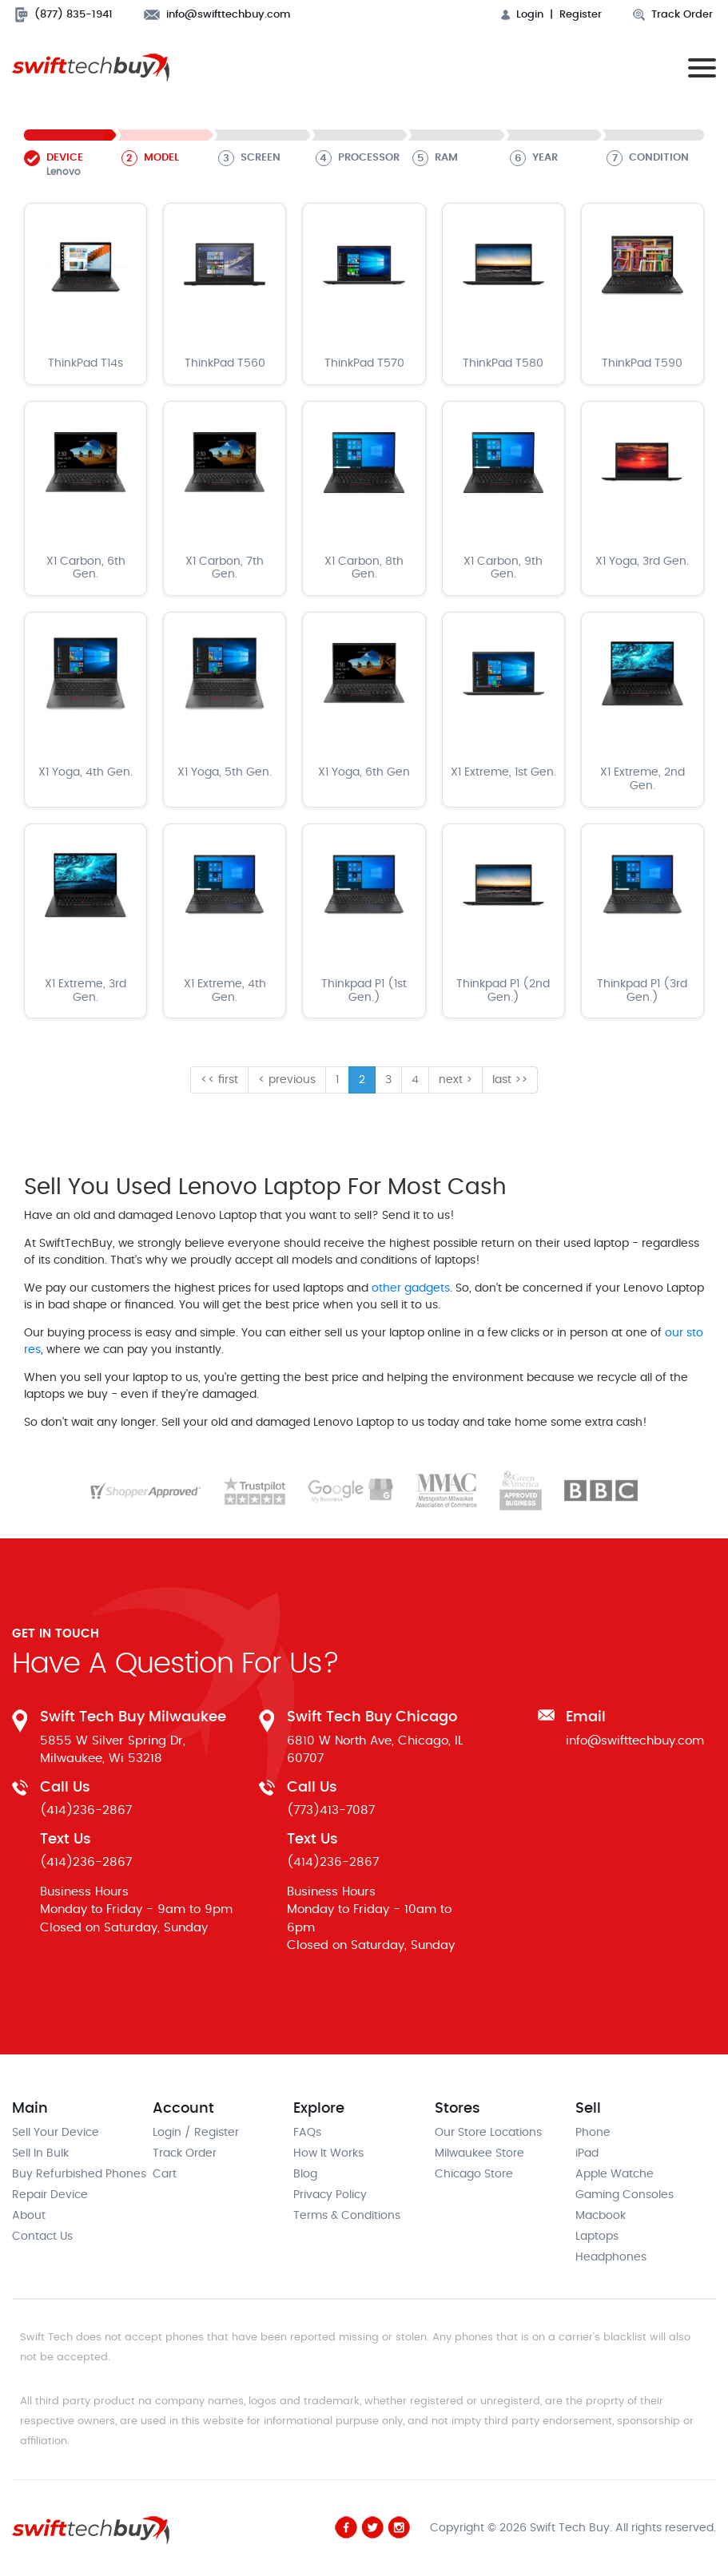 Image resolution: width=728 pixels, height=2576 pixels. Describe the element at coordinates (40, 2153) in the screenshot. I see `Sell In Bulk` at that location.